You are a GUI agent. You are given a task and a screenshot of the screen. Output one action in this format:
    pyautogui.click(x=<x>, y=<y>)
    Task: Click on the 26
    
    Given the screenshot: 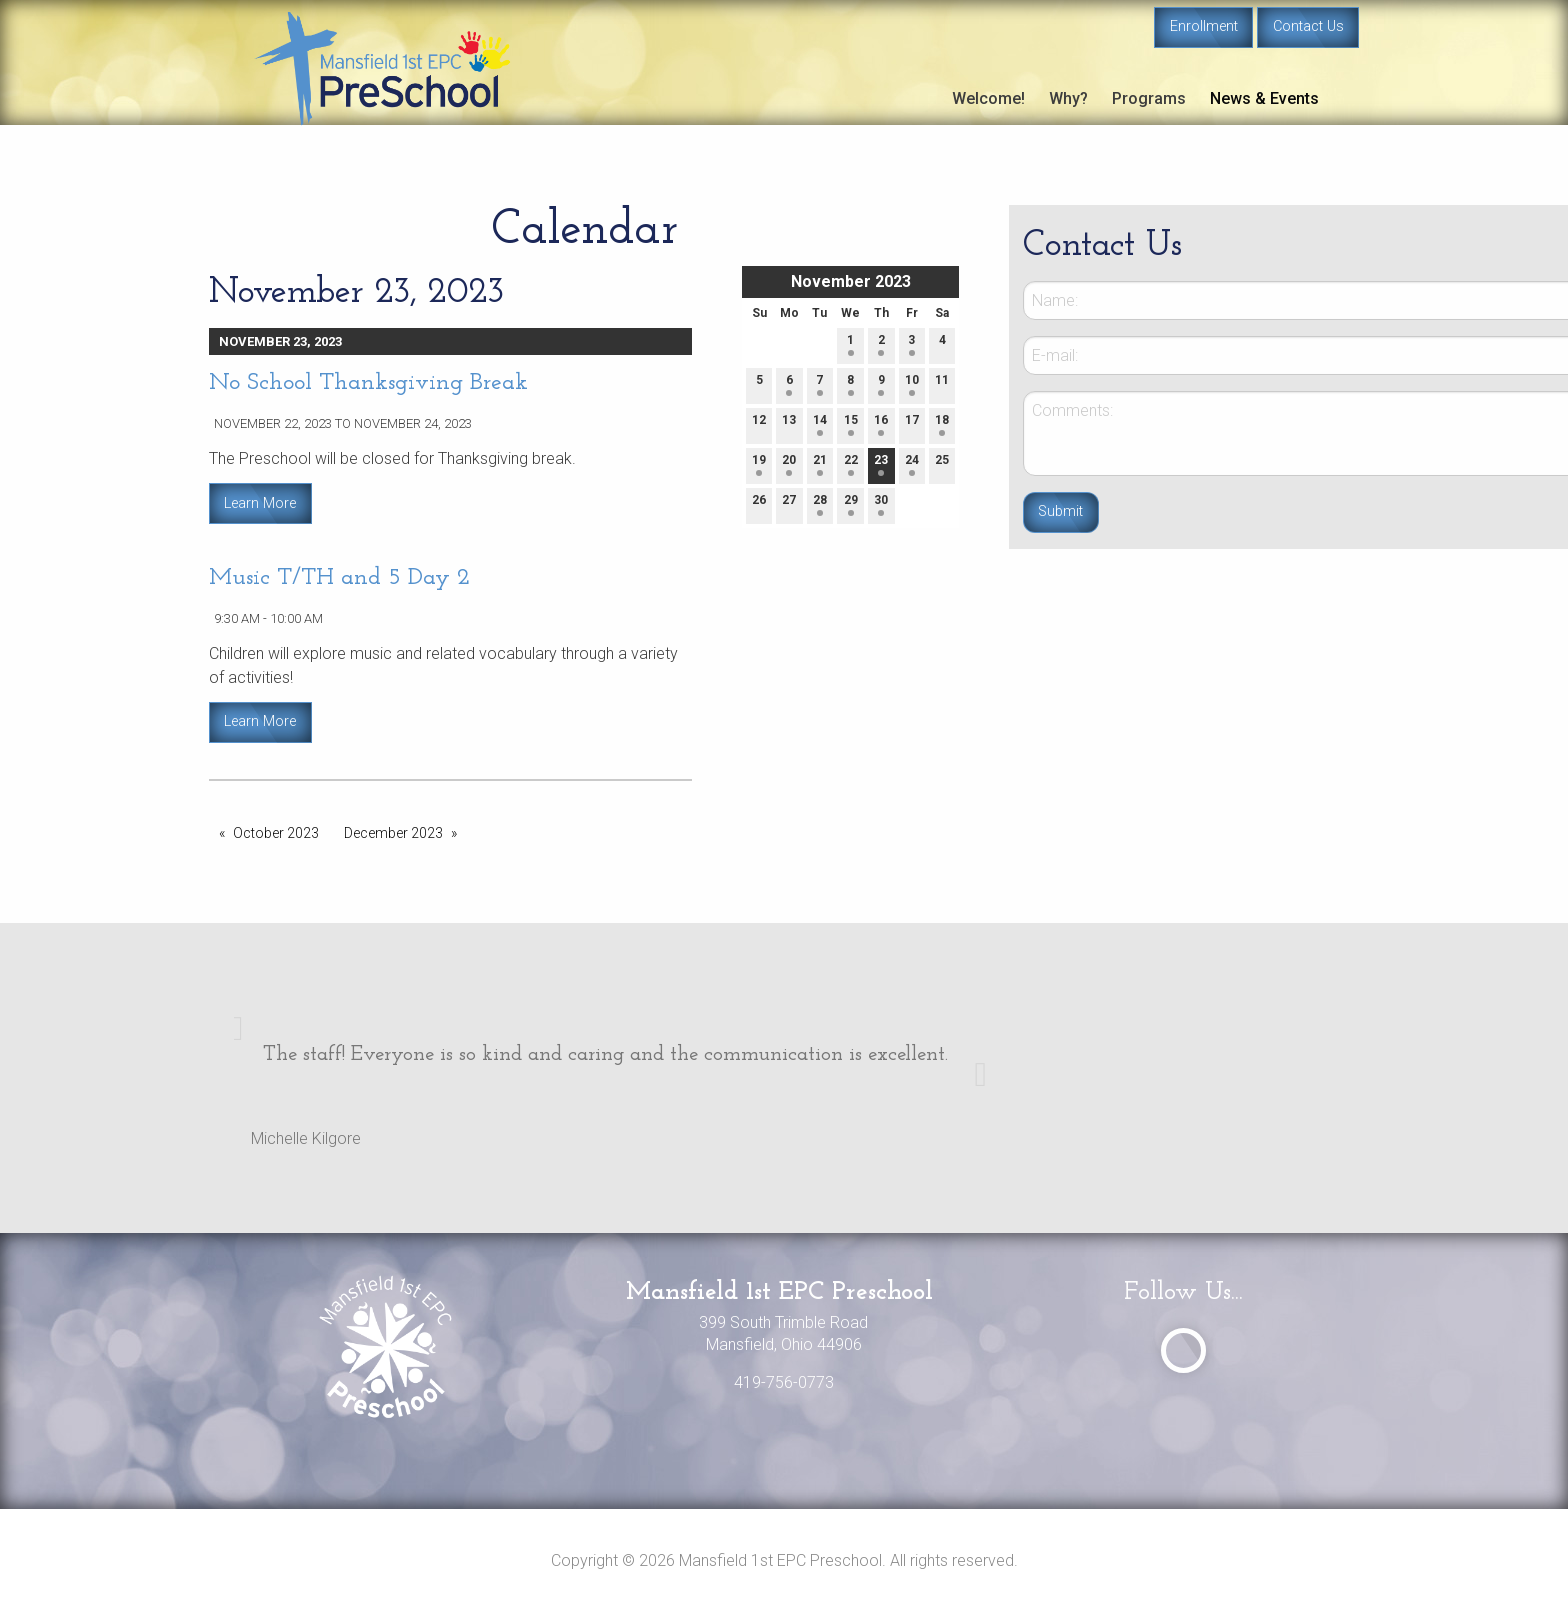 What is the action you would take?
    pyautogui.click(x=759, y=504)
    